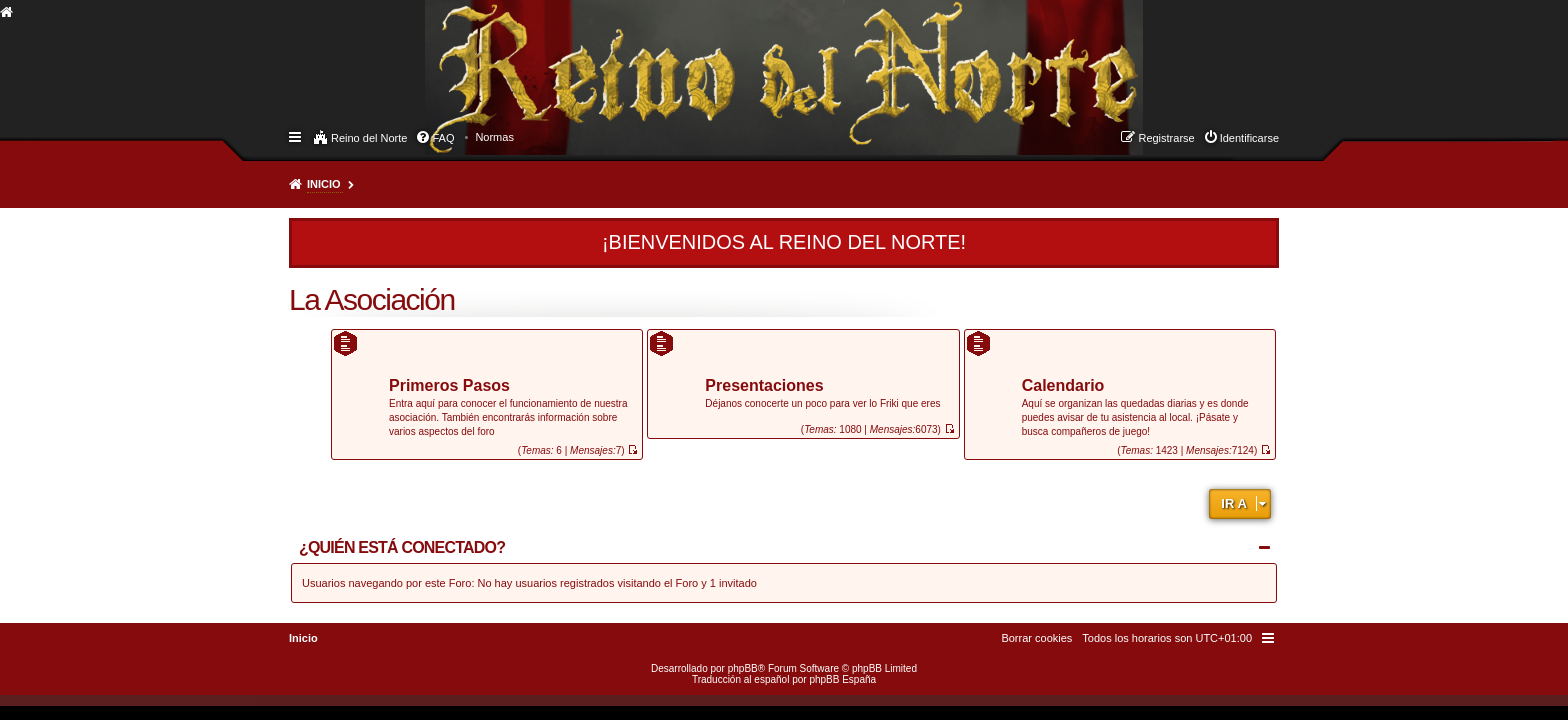 This screenshot has height=720, width=1568. Describe the element at coordinates (369, 138) in the screenshot. I see `Reino del Norte [menuitem]` at that location.